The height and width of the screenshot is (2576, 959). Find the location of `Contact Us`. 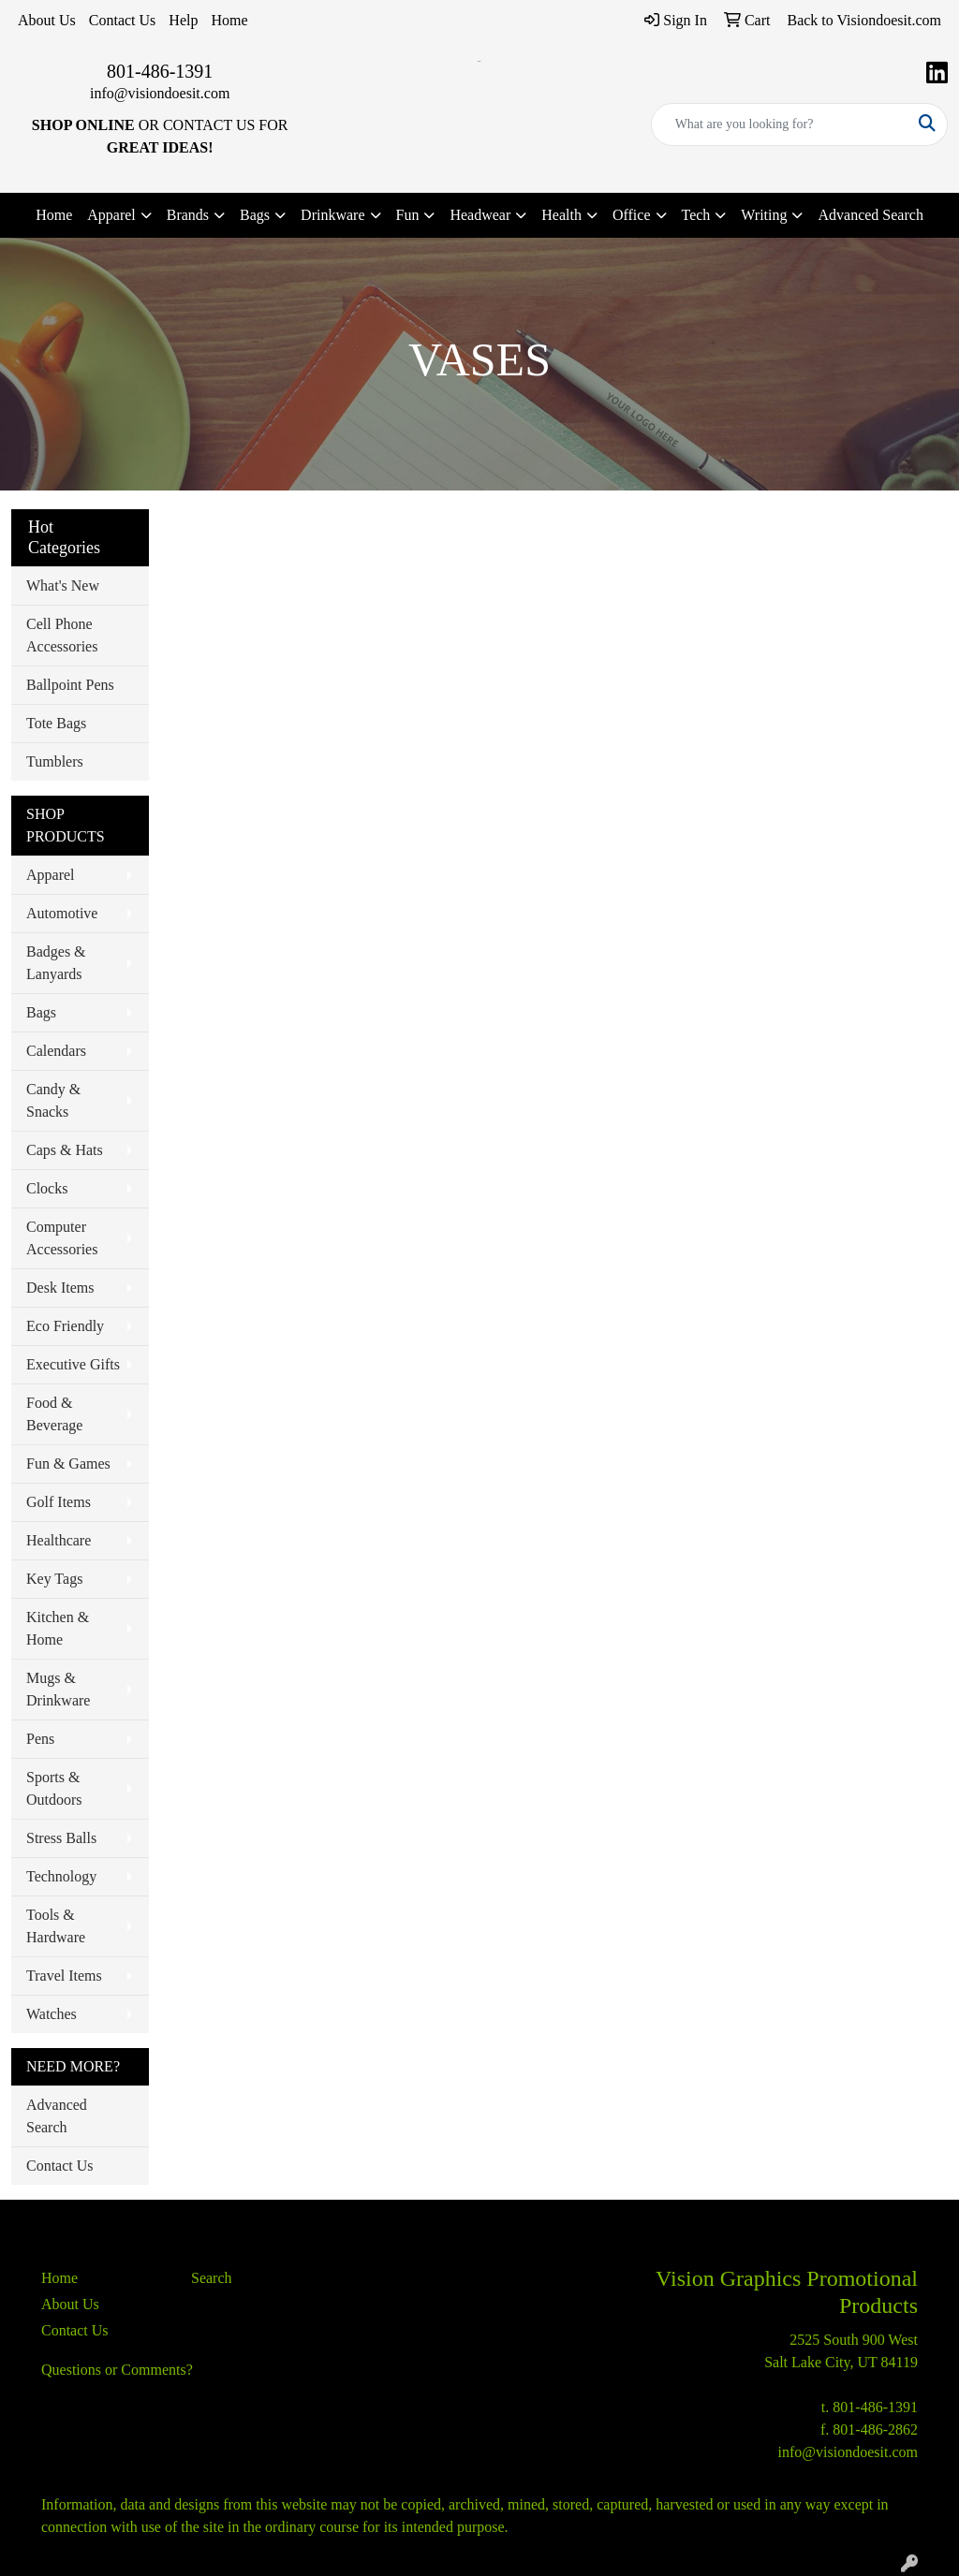

Contact Us is located at coordinates (122, 20).